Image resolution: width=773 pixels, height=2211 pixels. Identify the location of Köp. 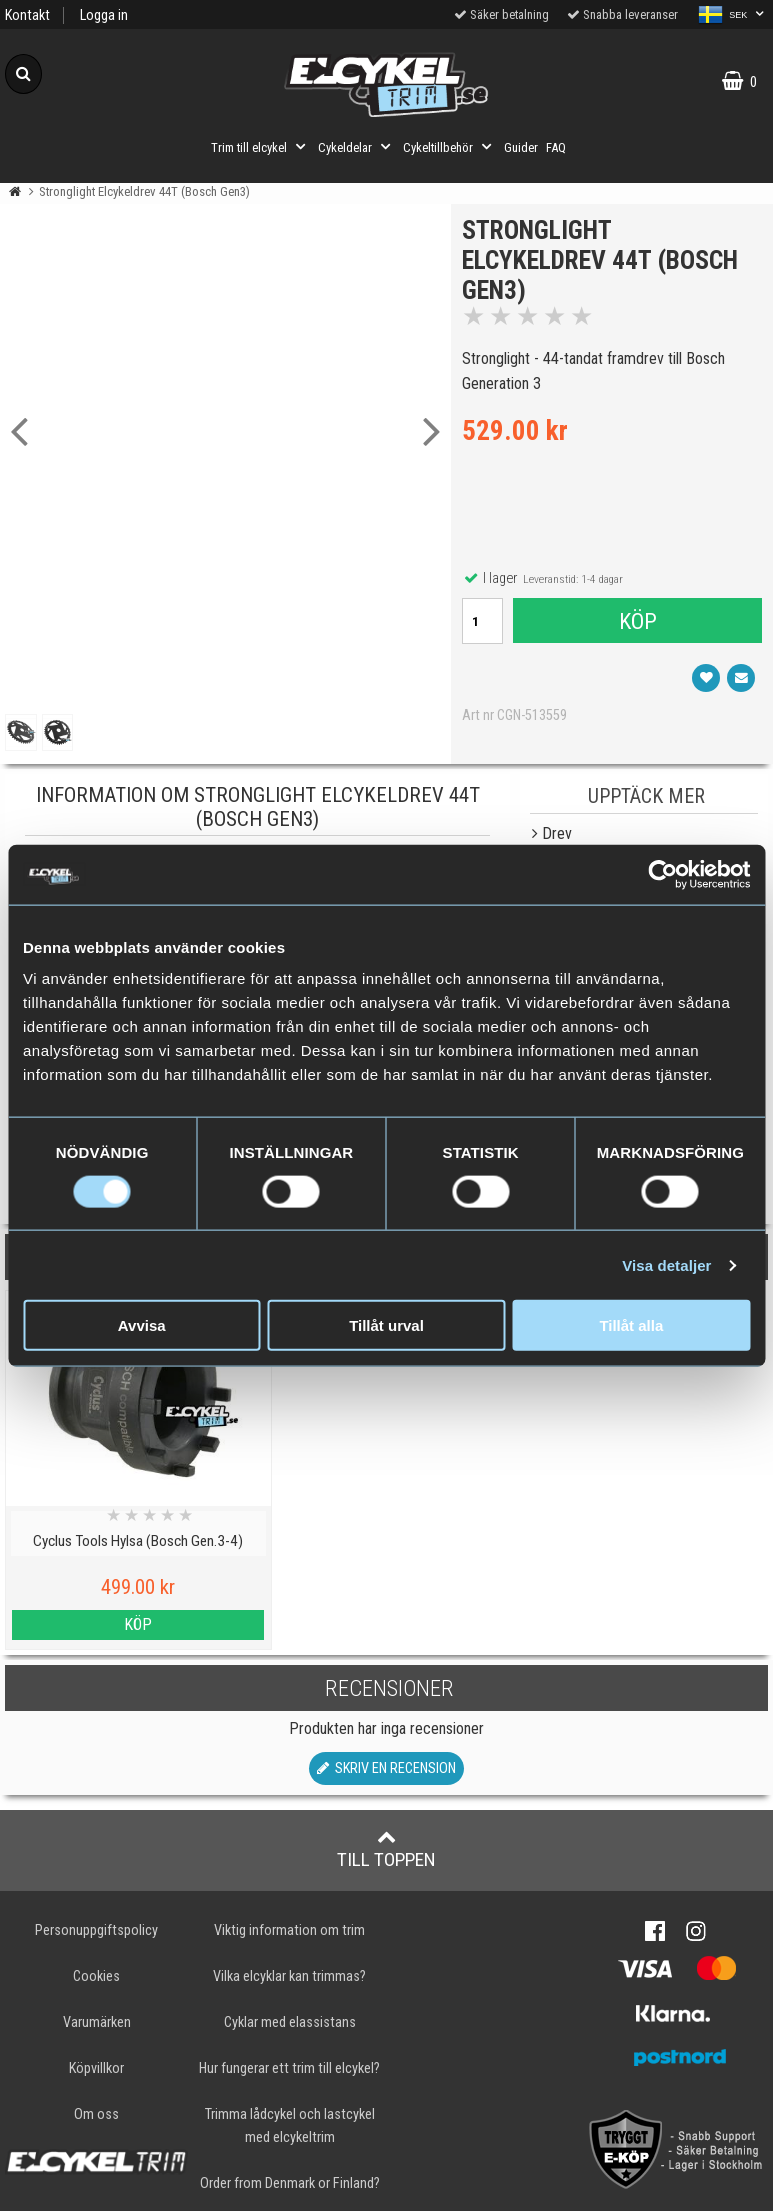
(637, 625).